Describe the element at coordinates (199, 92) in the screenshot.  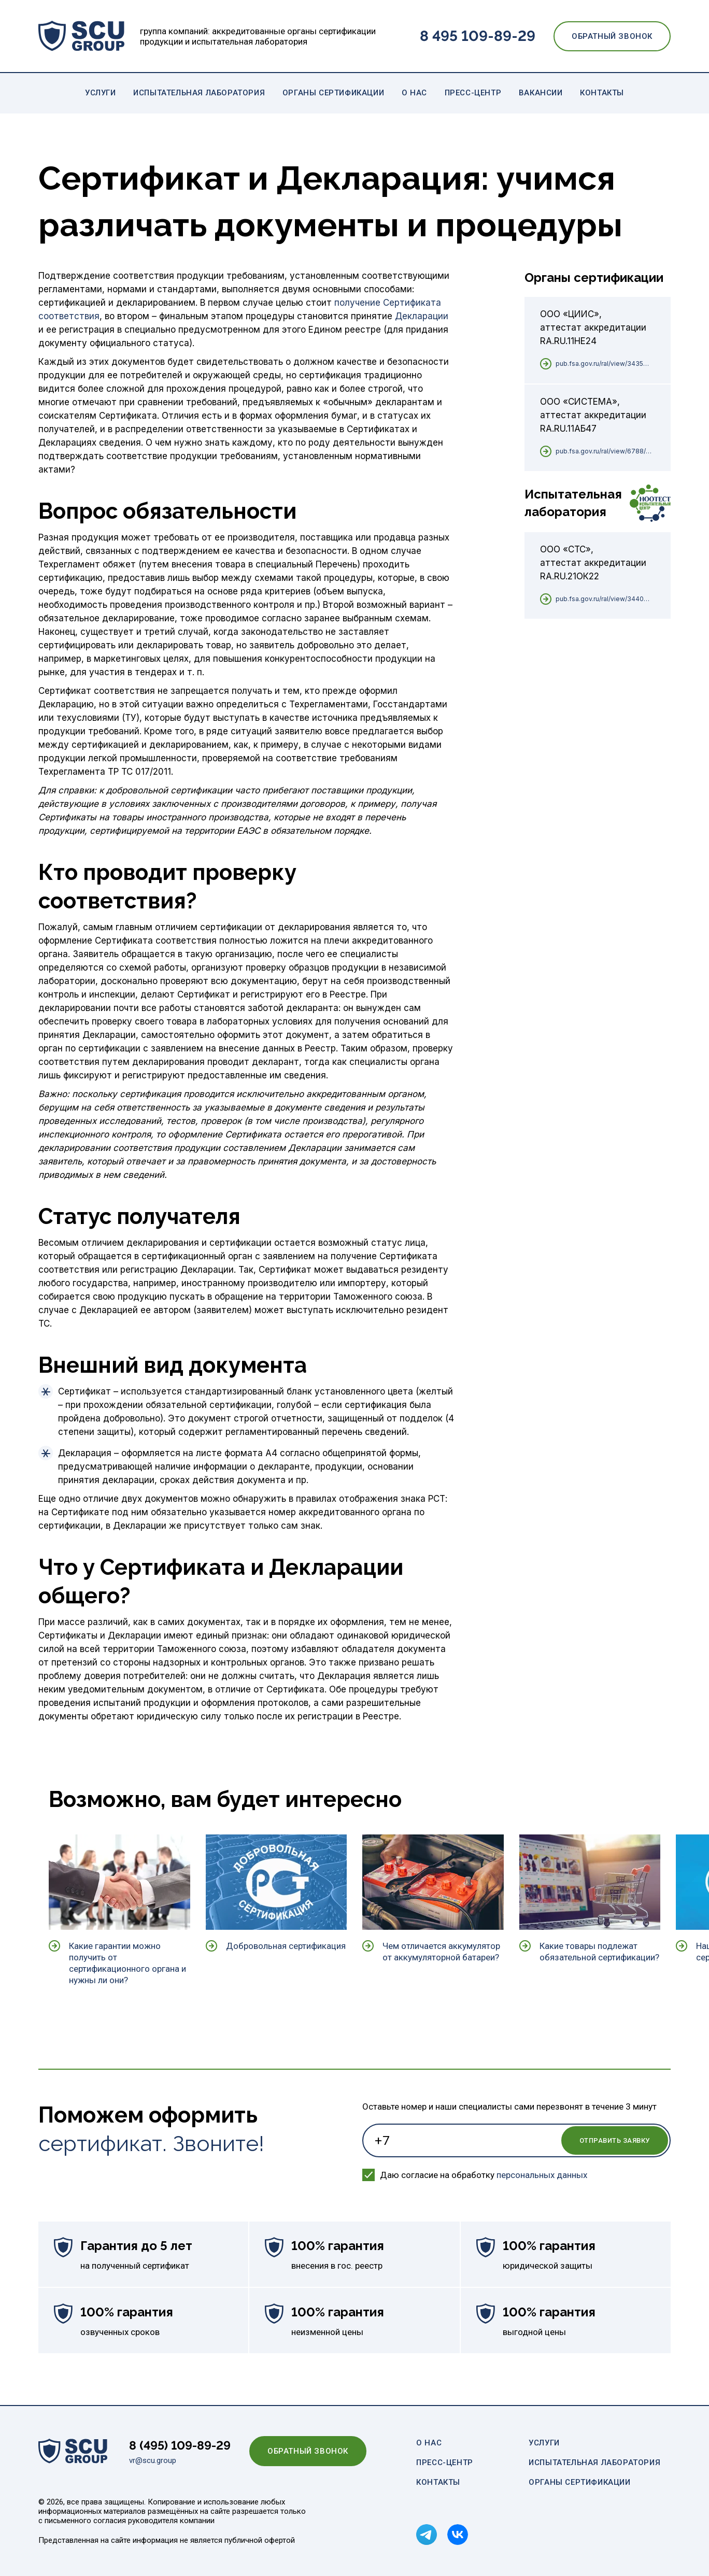
I see `Испытательная лаборатория` at that location.